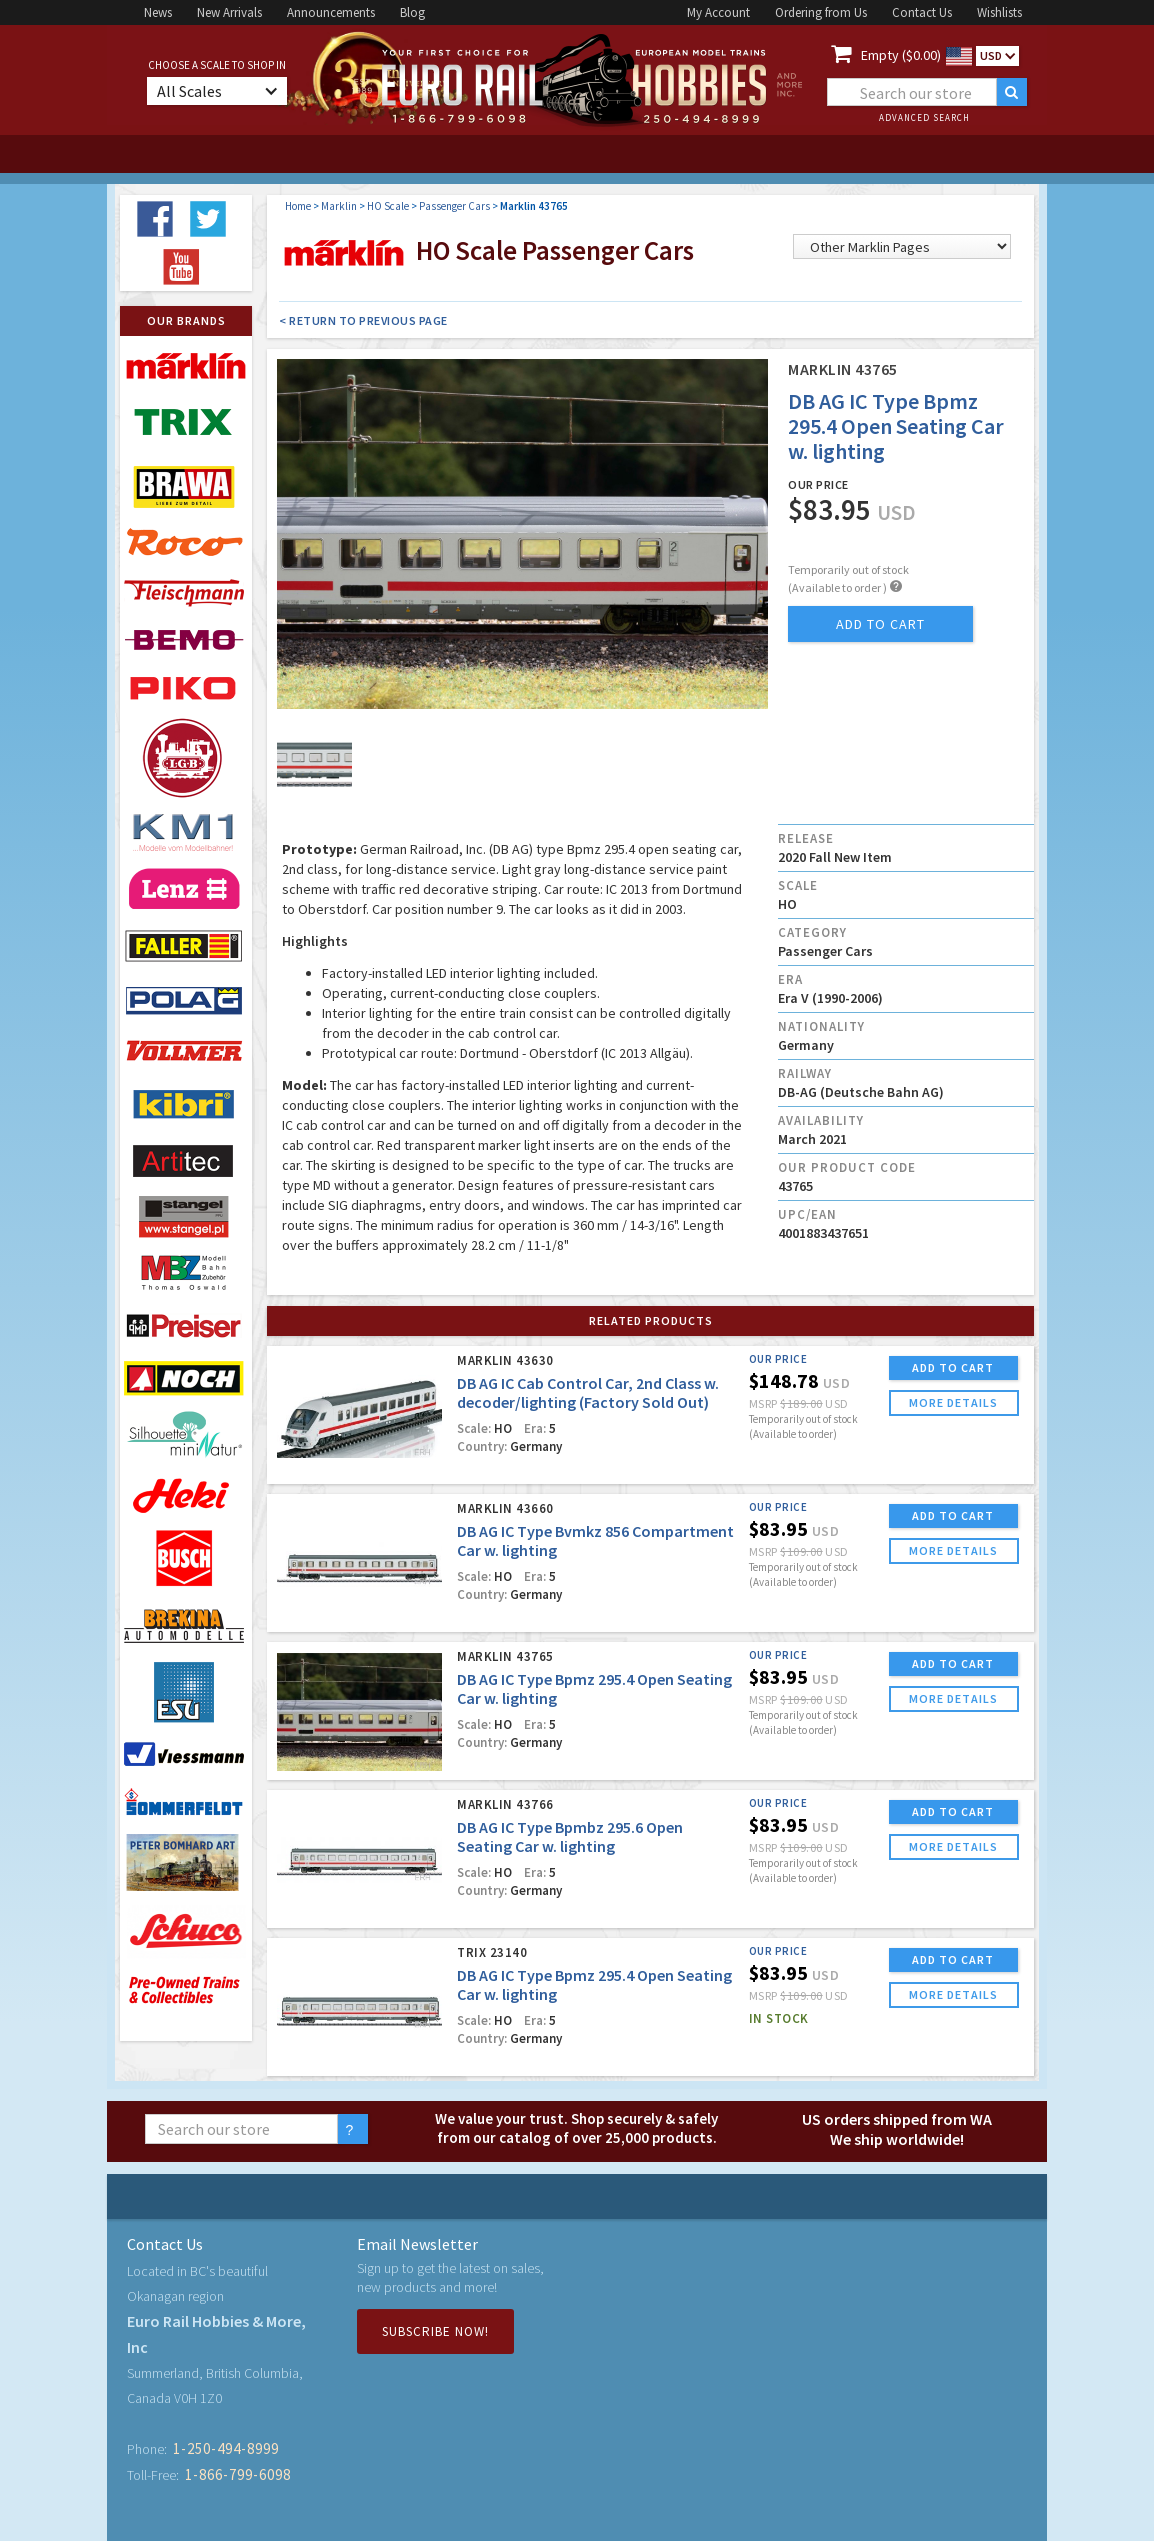 Image resolution: width=1154 pixels, height=2541 pixels. Describe the element at coordinates (339, 206) in the screenshot. I see `Marklin` at that location.